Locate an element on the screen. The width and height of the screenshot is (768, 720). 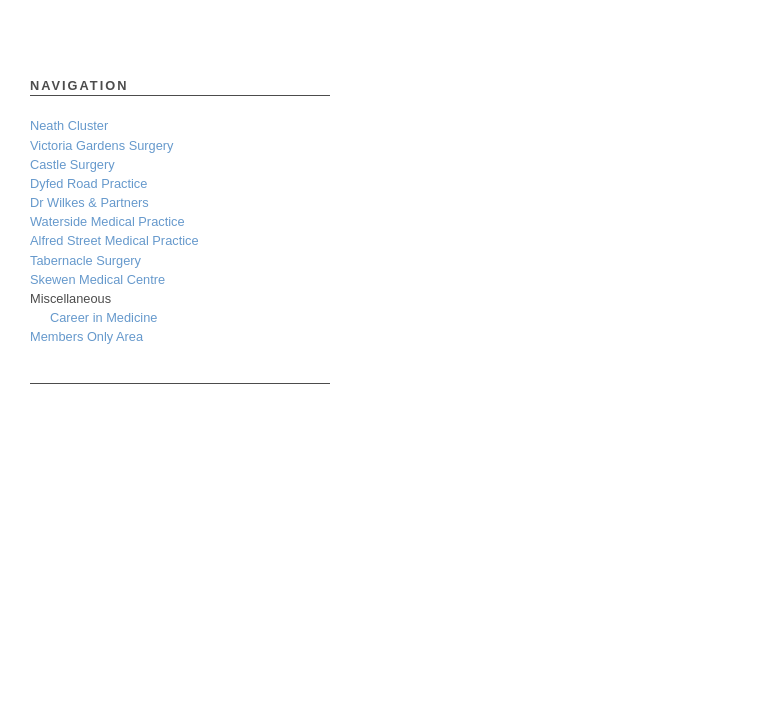
Miscellaneous is located at coordinates (70, 298).